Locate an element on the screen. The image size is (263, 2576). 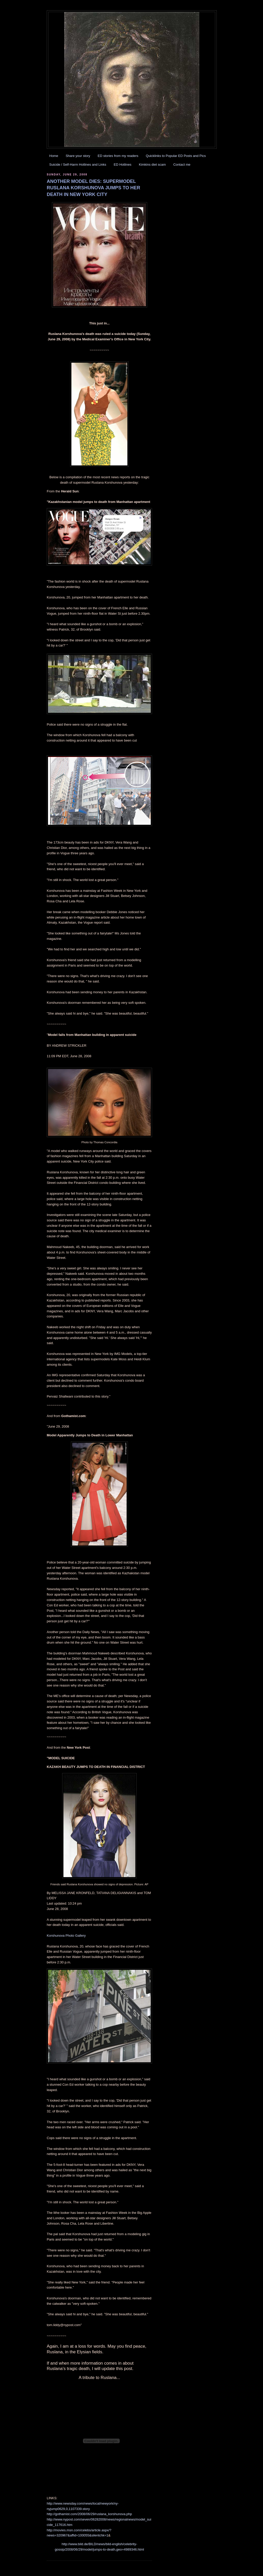
Korshunova Photo Gallery is located at coordinates (66, 1935).